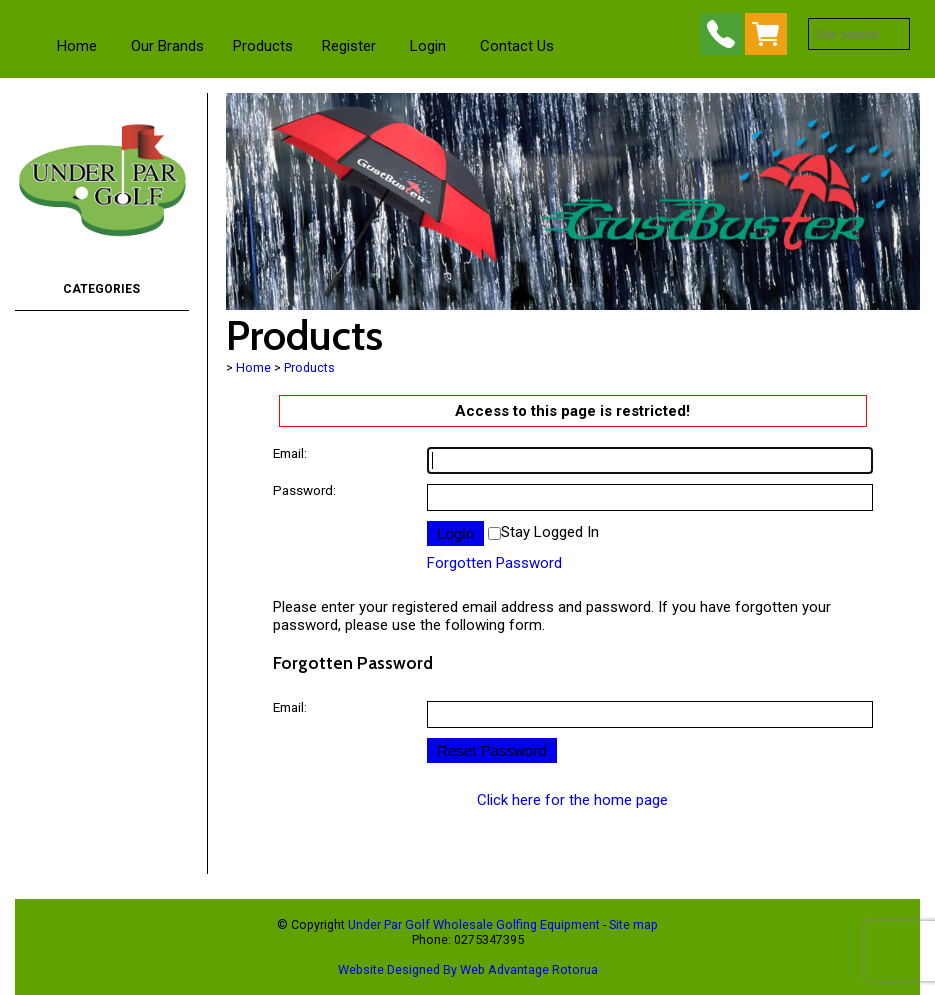  I want to click on Email:, so click(290, 453).